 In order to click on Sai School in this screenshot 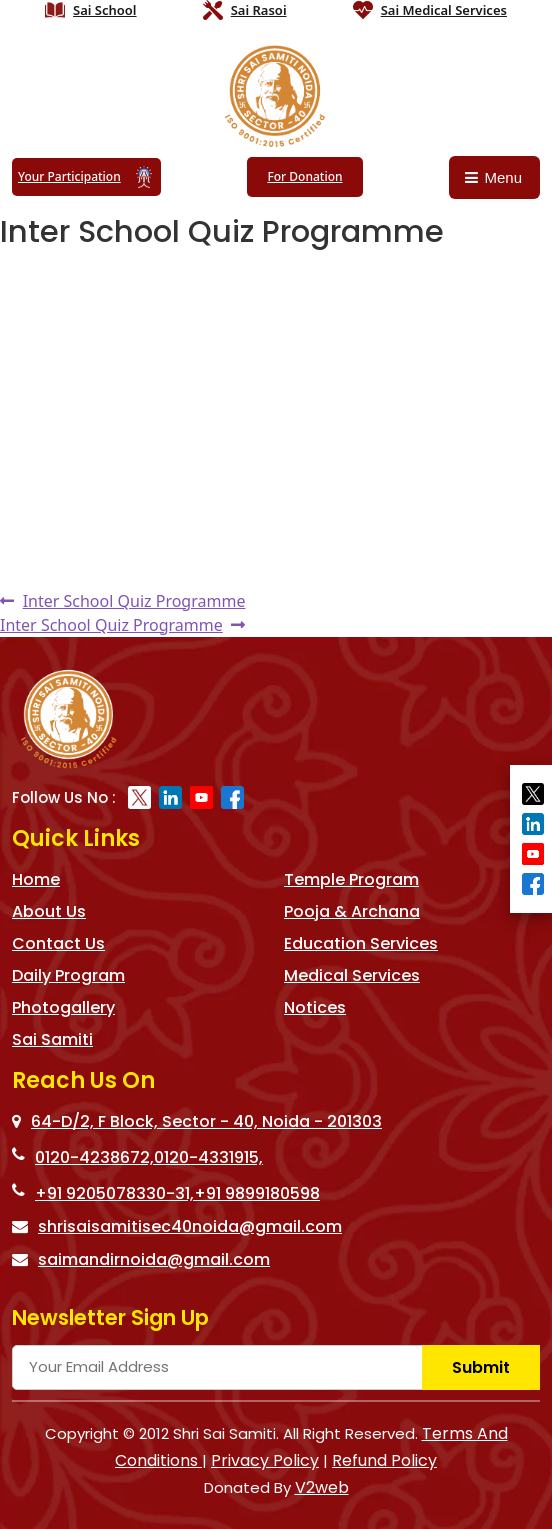, I will do `click(105, 10)`.